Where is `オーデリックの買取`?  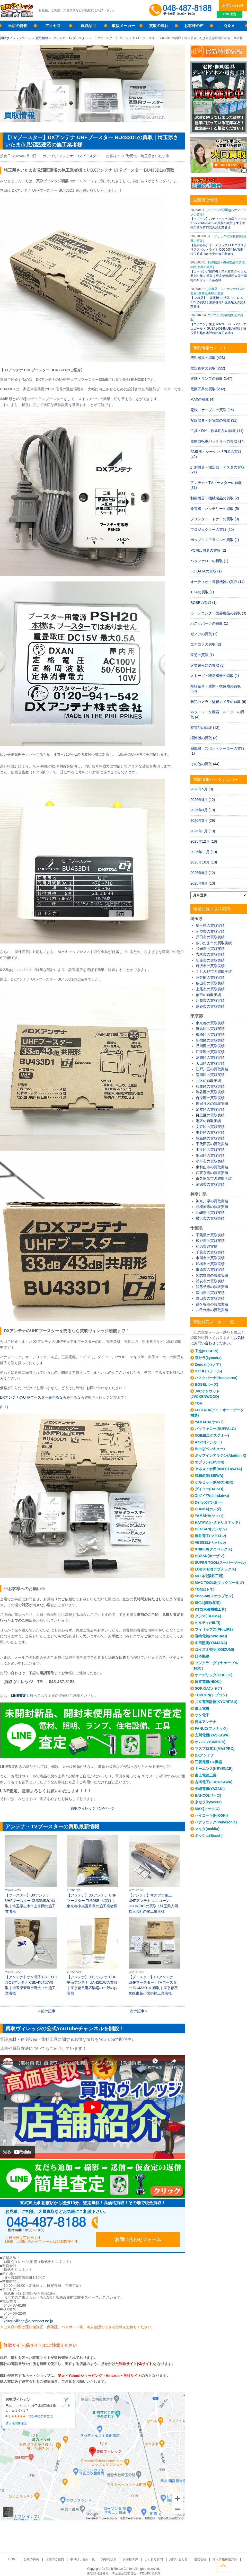
オーデリックの買取 is located at coordinates (221, 236).